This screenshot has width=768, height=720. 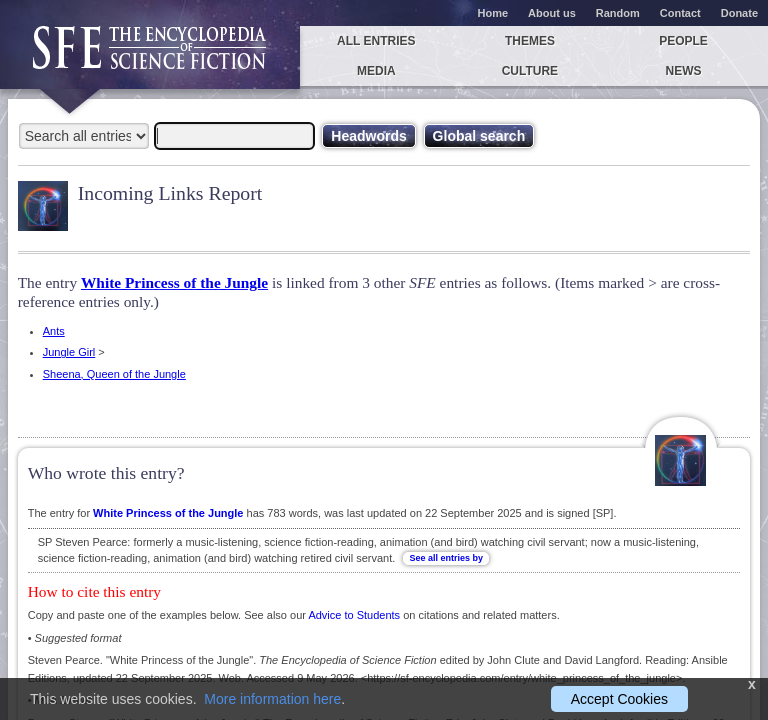 What do you see at coordinates (54, 331) in the screenshot?
I see `Ants` at bounding box center [54, 331].